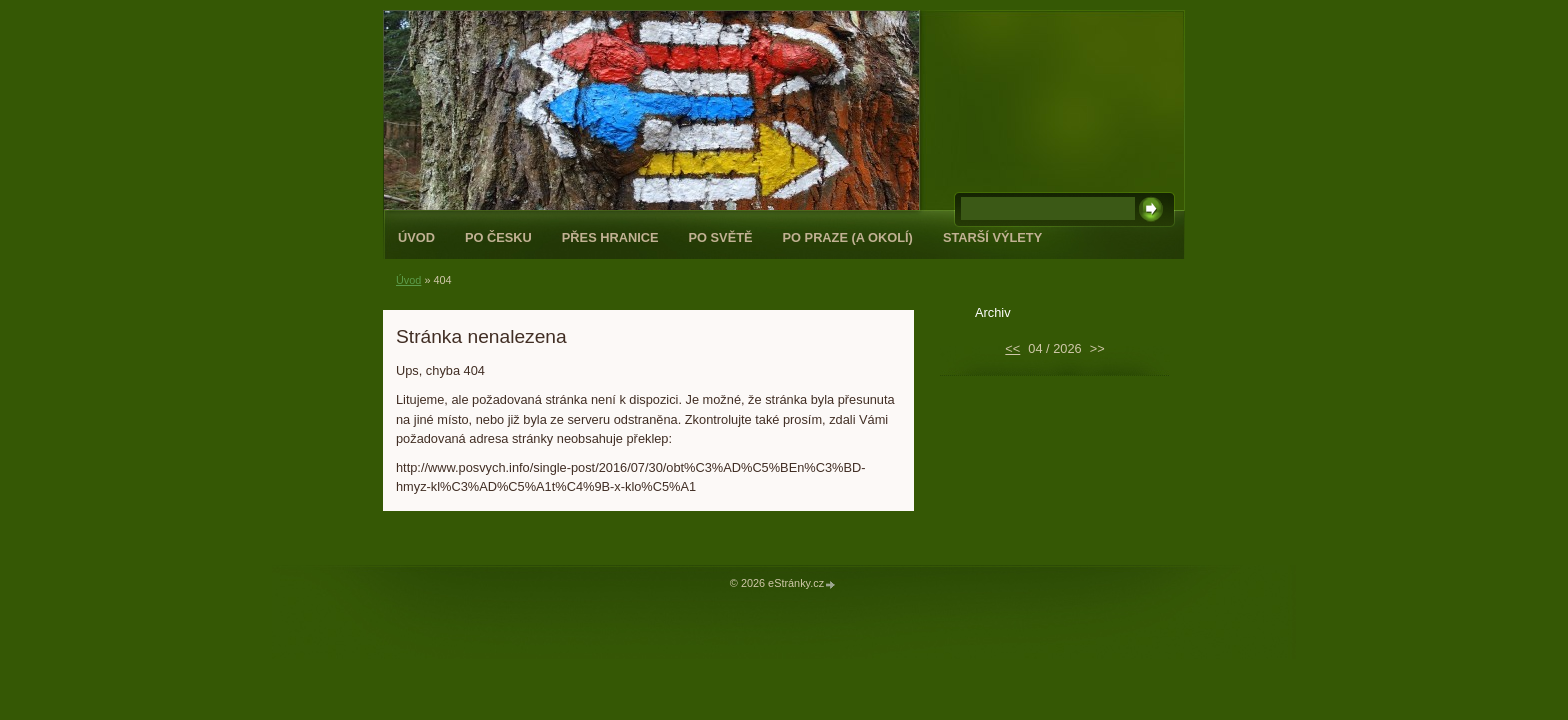 The height and width of the screenshot is (720, 1568). Describe the element at coordinates (1012, 348) in the screenshot. I see `<<` at that location.